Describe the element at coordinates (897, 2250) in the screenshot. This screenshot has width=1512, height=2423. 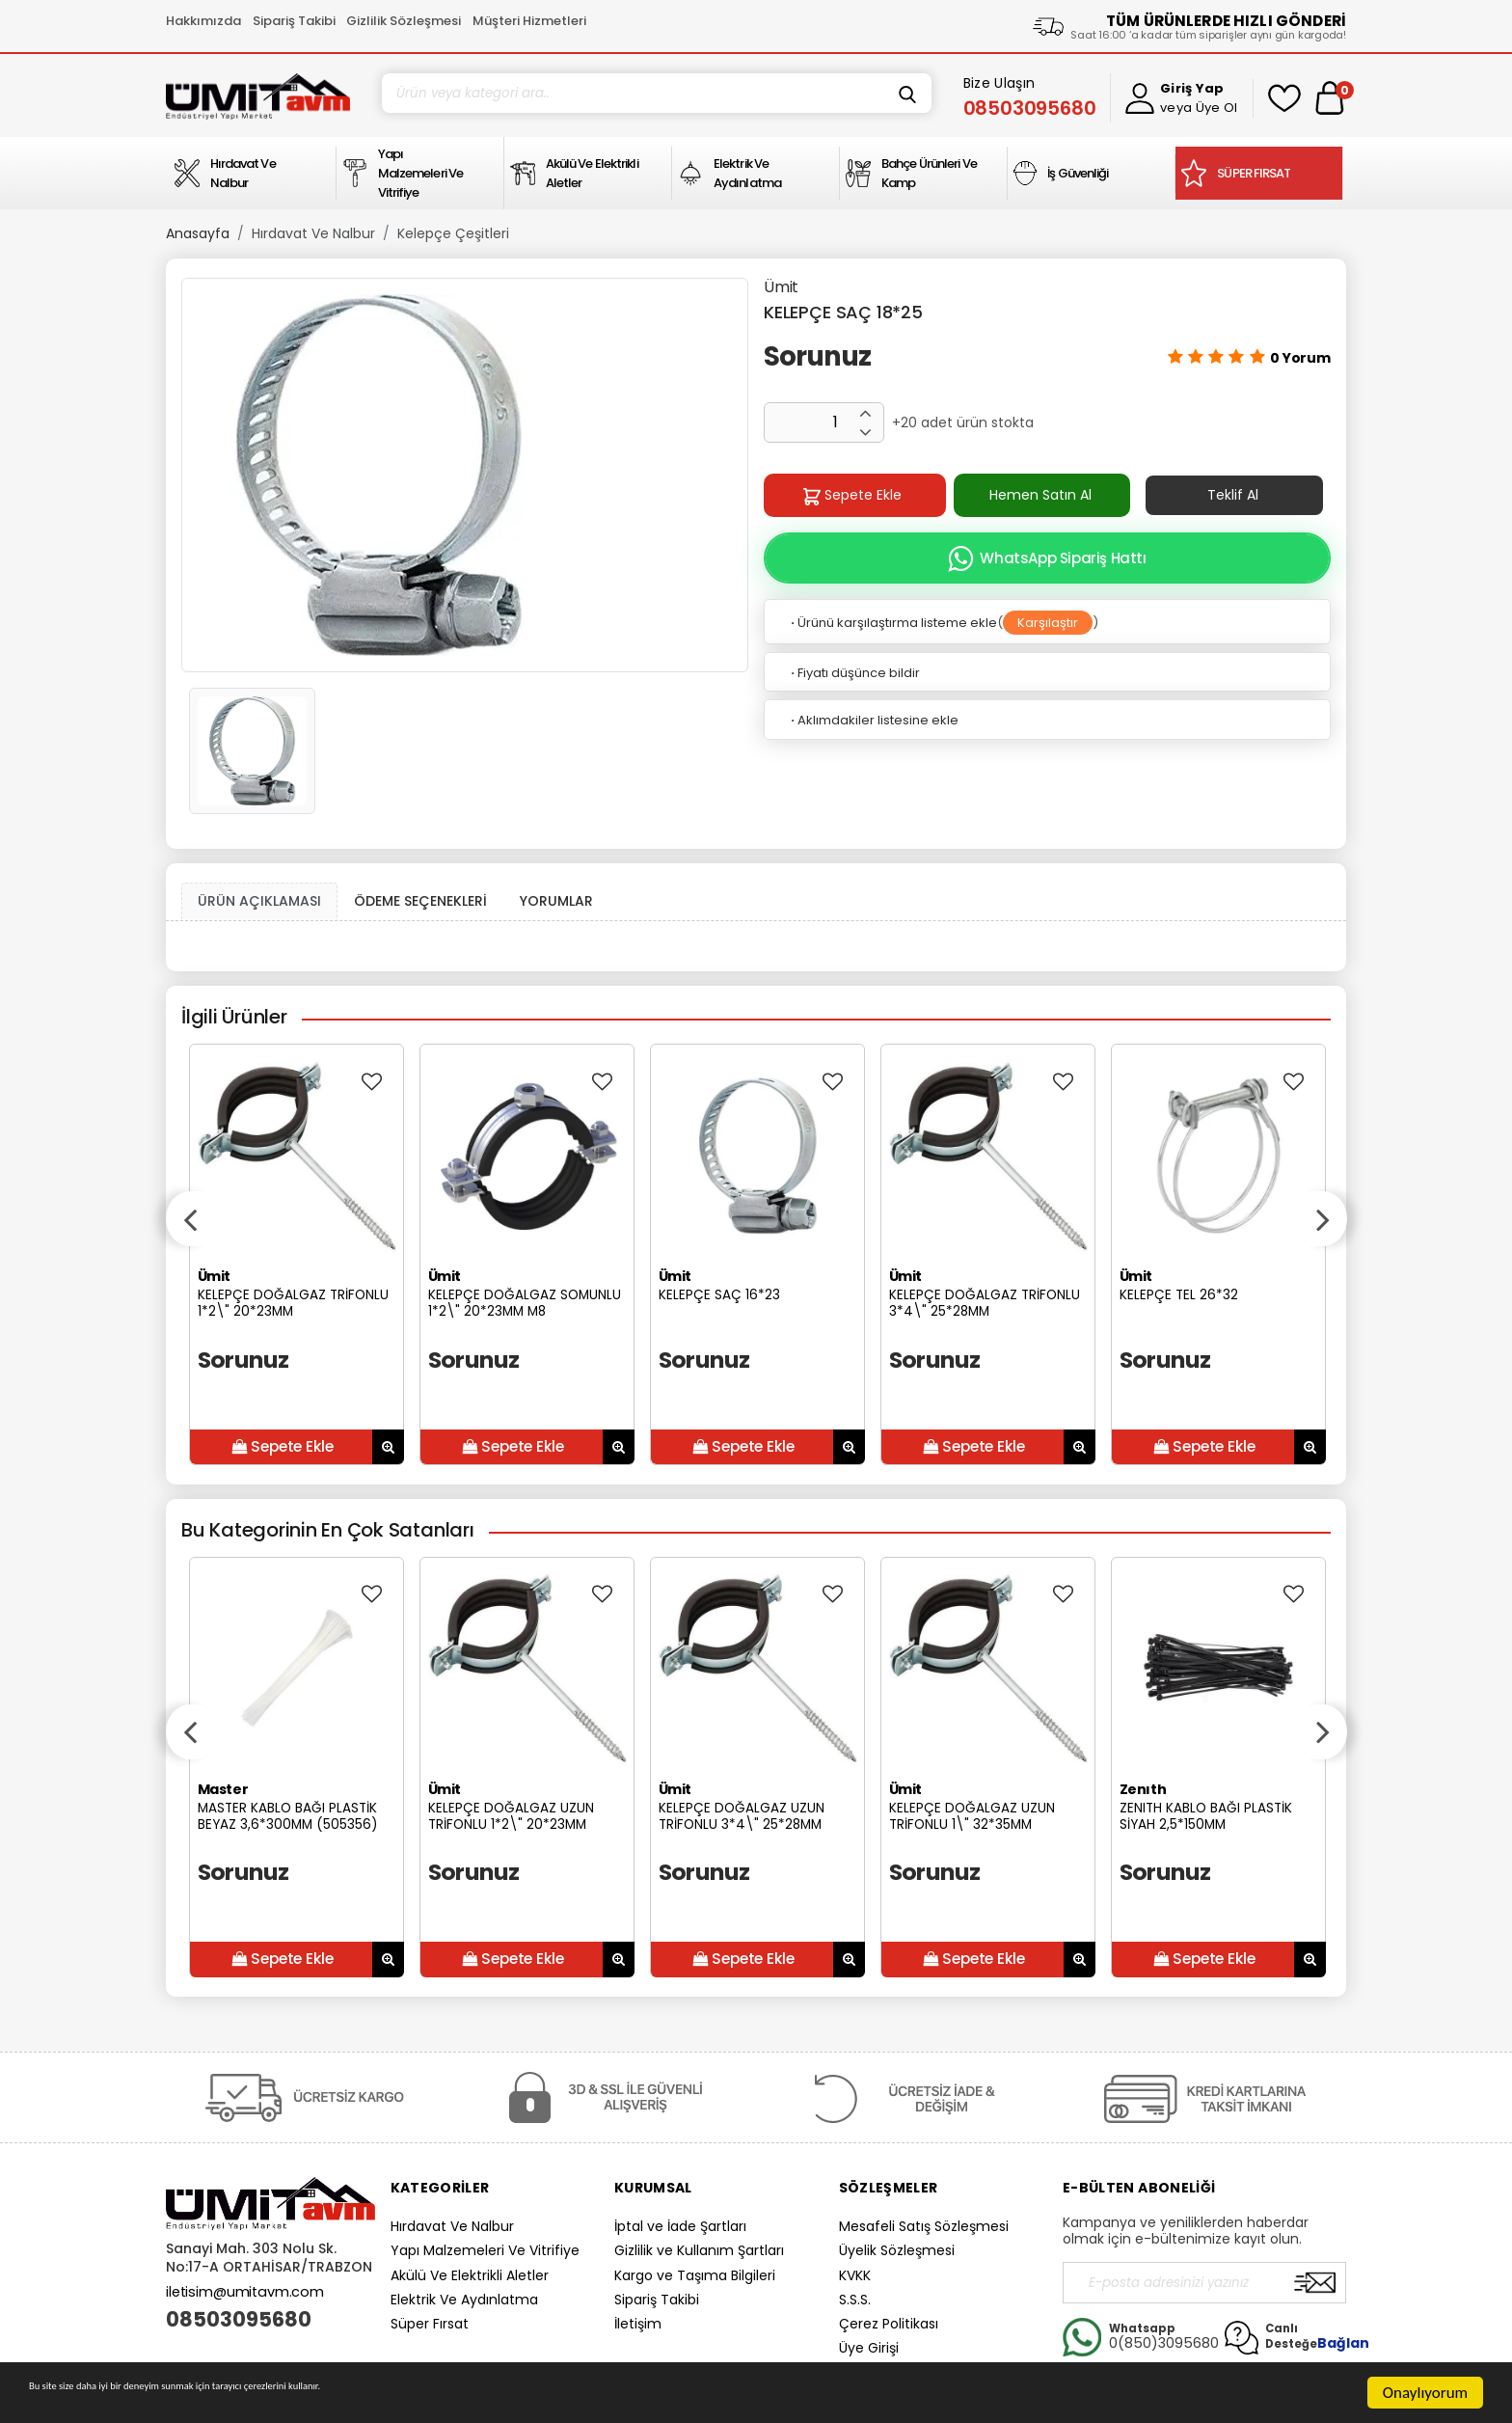
I see `Üyelik Sözleşmesi` at that location.